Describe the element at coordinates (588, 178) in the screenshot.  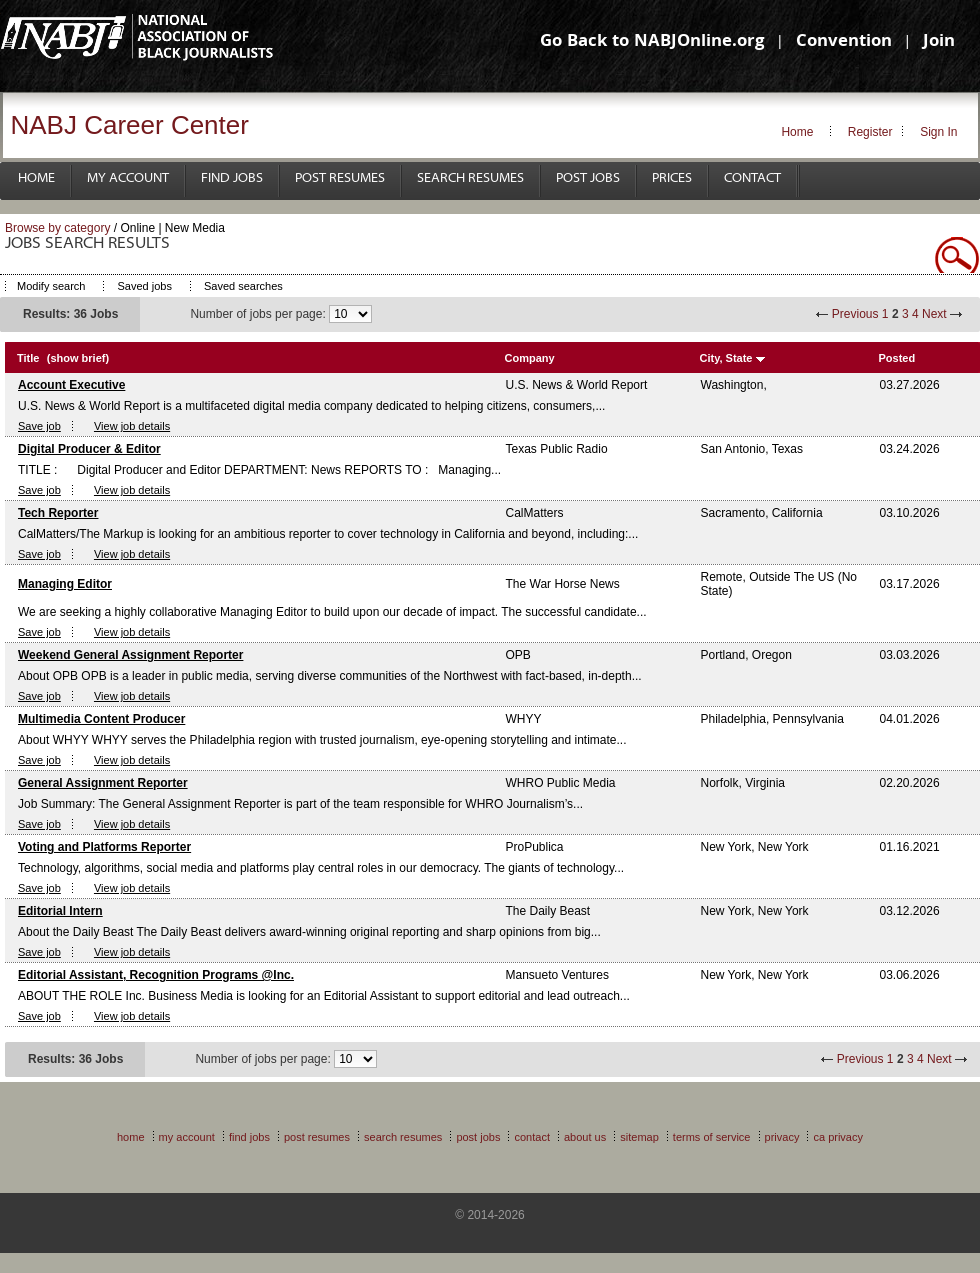
I see `Post Jobs` at that location.